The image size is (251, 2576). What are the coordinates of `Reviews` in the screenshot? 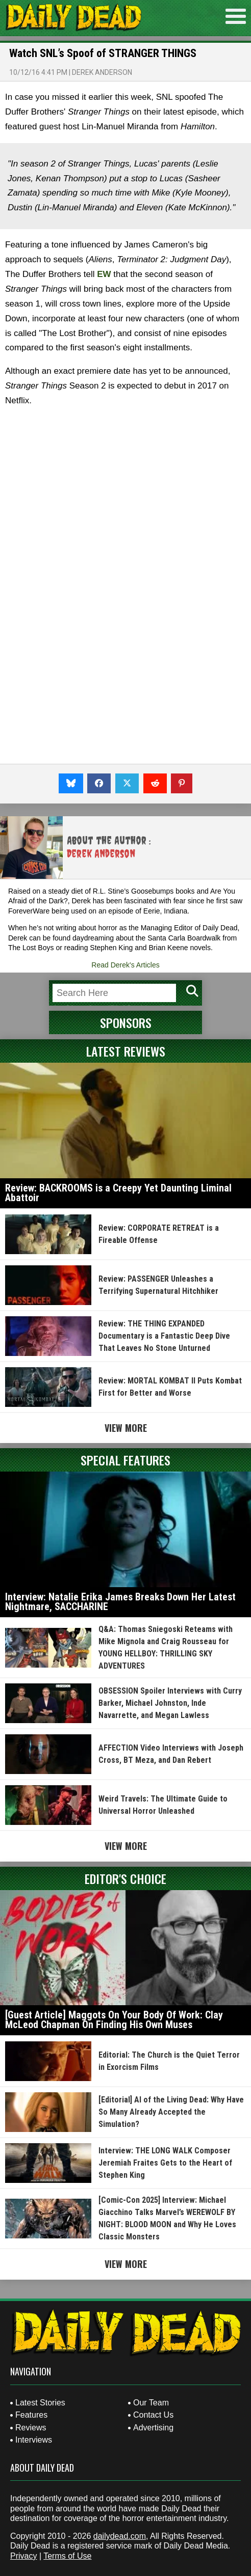 It's located at (30, 2427).